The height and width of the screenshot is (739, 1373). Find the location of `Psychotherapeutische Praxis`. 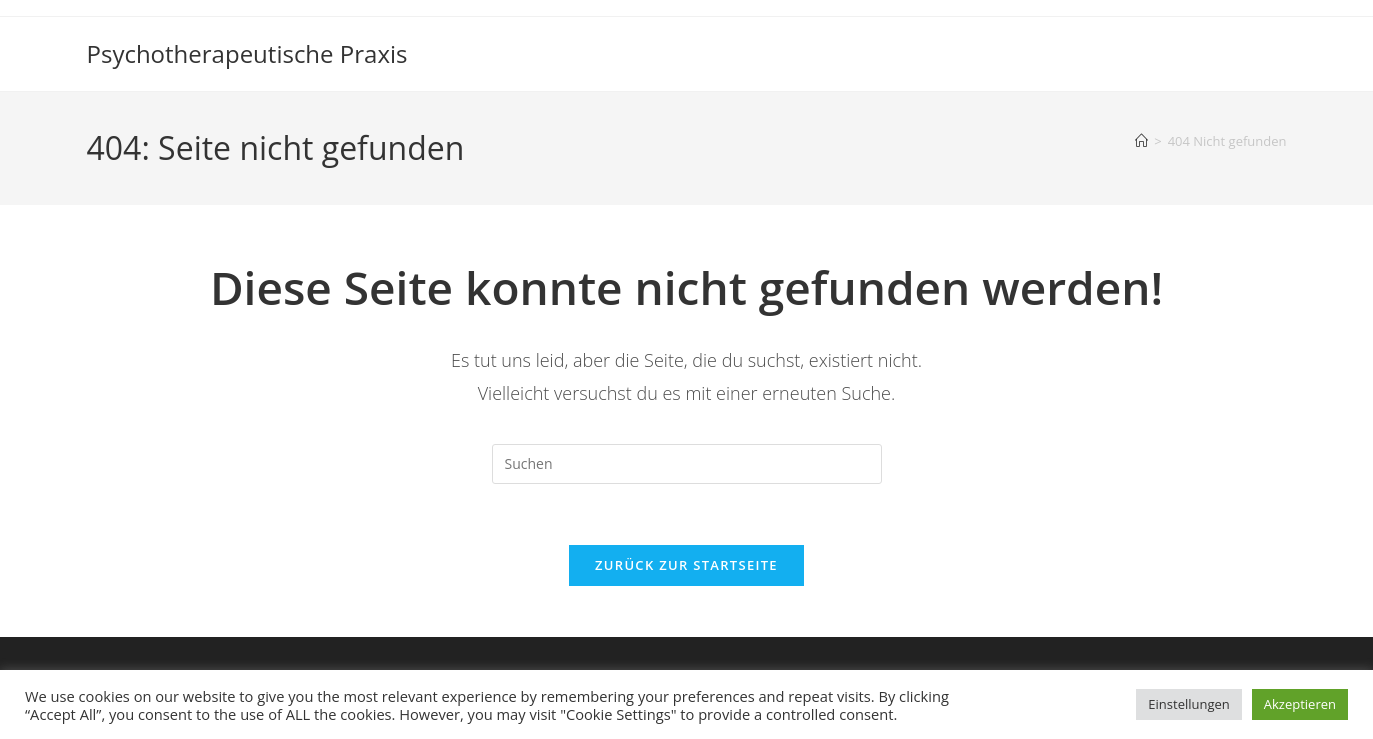

Psychotherapeutische Praxis is located at coordinates (247, 53).